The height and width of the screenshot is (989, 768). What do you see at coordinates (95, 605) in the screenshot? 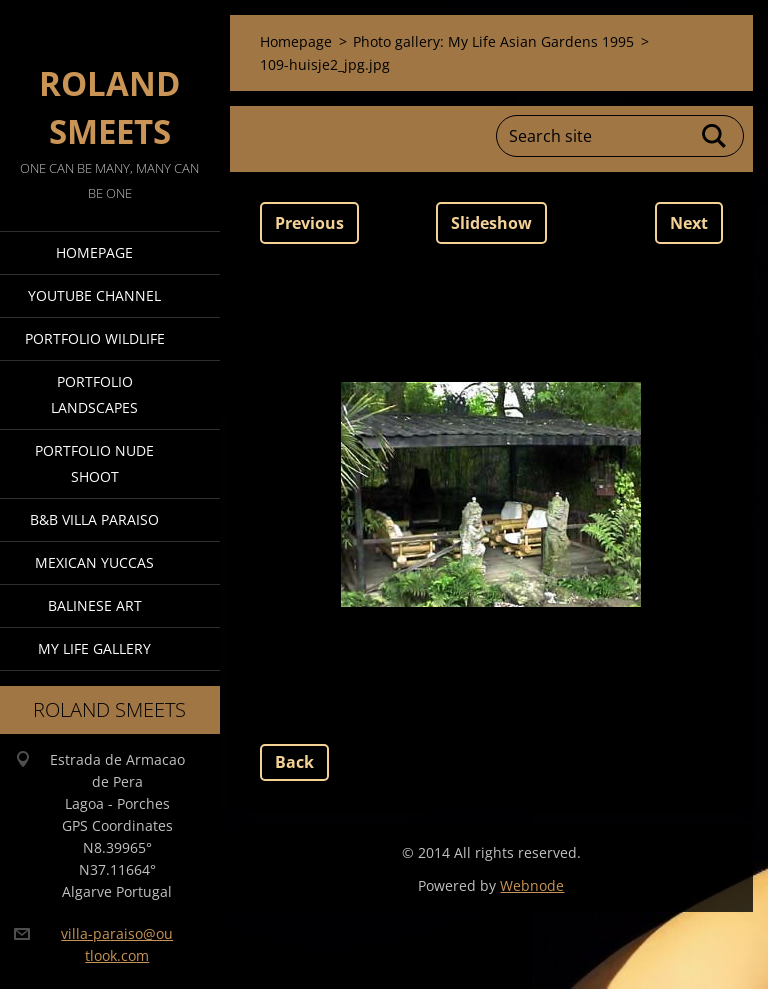
I see `Balinese Art` at bounding box center [95, 605].